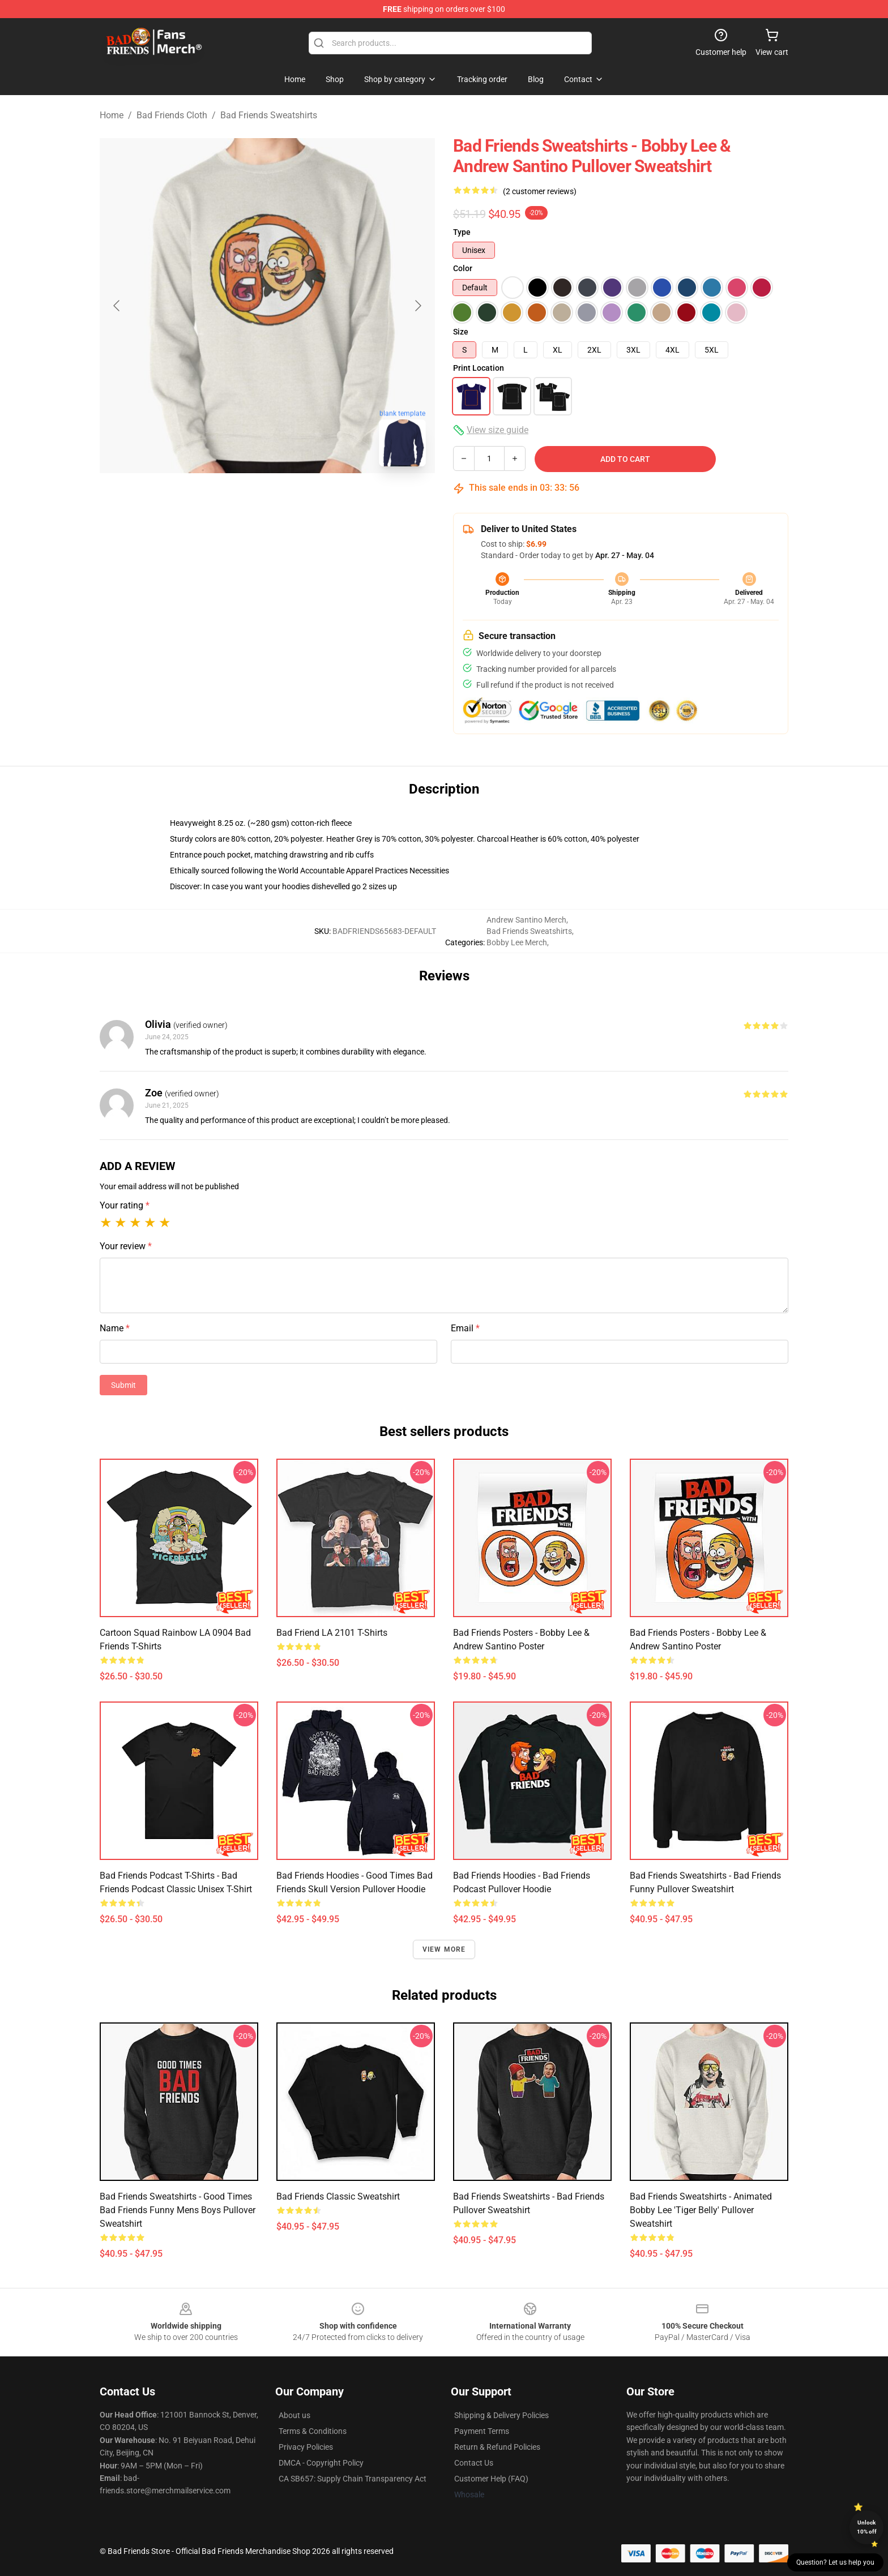  What do you see at coordinates (462, 232) in the screenshot?
I see `Type` at bounding box center [462, 232].